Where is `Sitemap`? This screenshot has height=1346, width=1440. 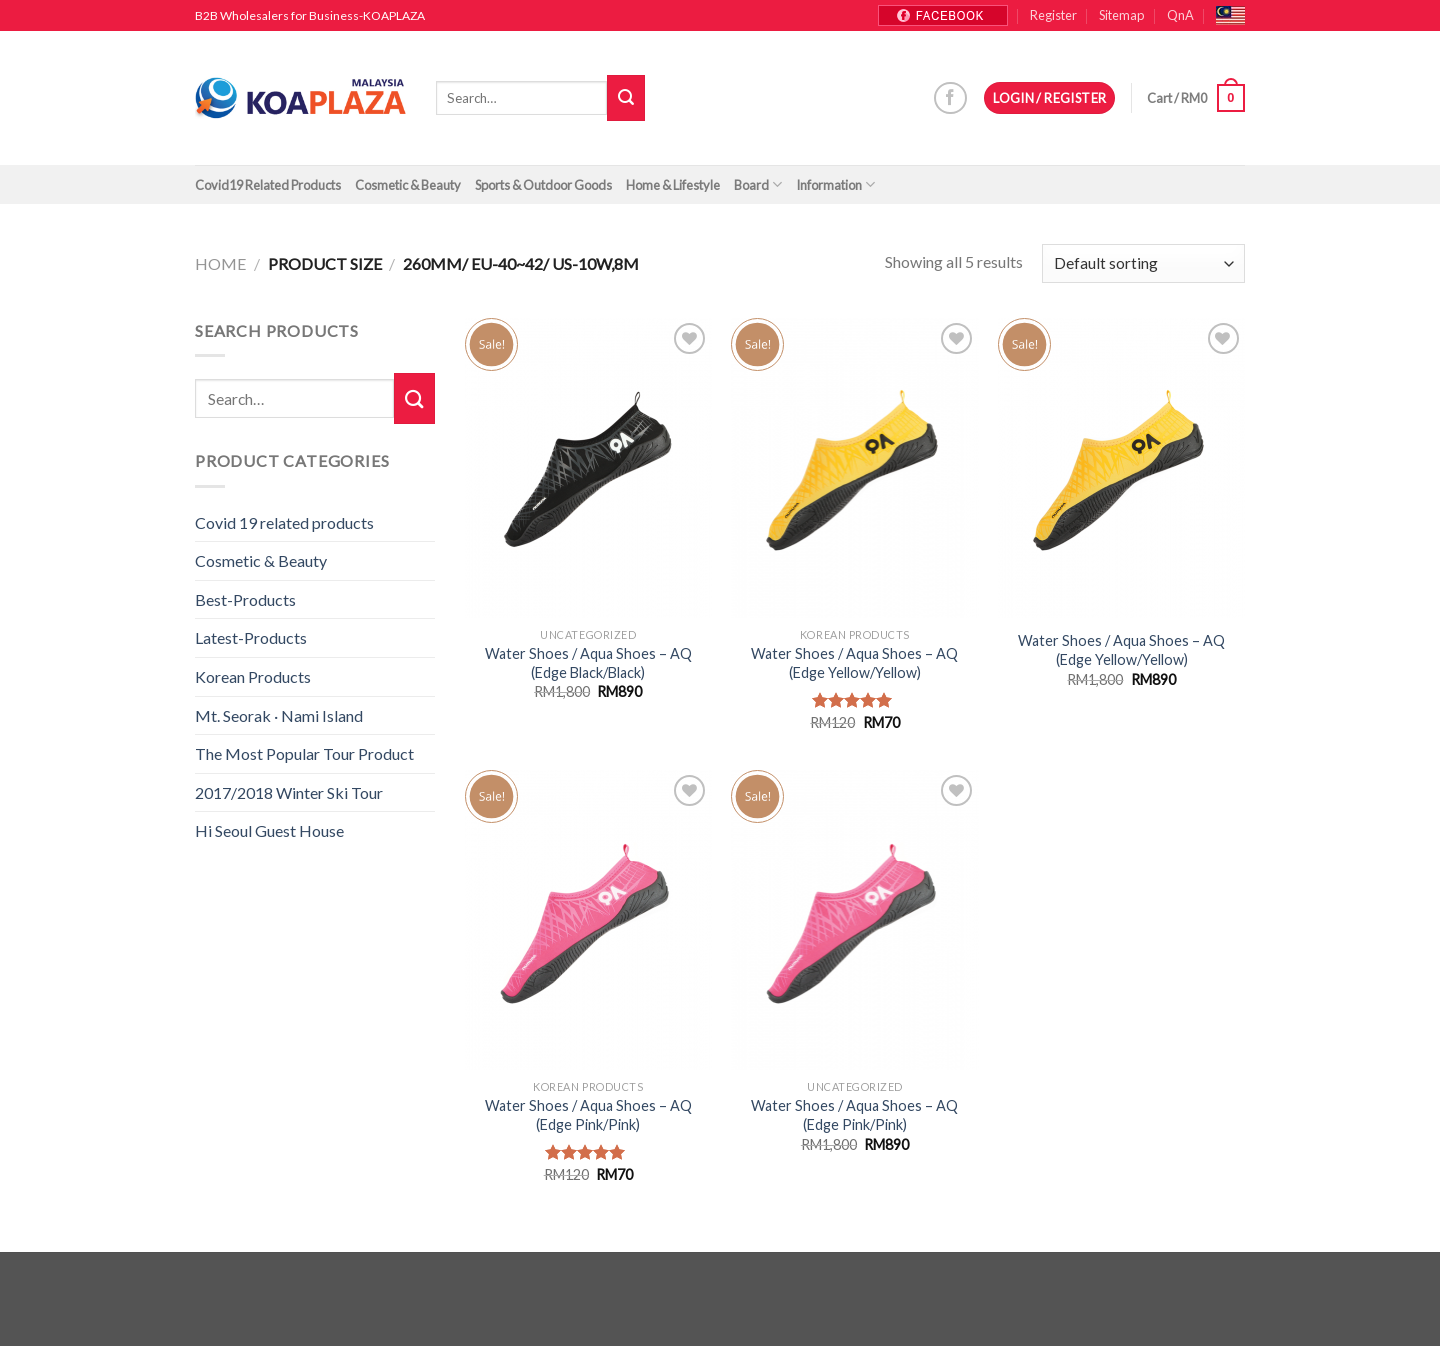
Sitemap is located at coordinates (1121, 15).